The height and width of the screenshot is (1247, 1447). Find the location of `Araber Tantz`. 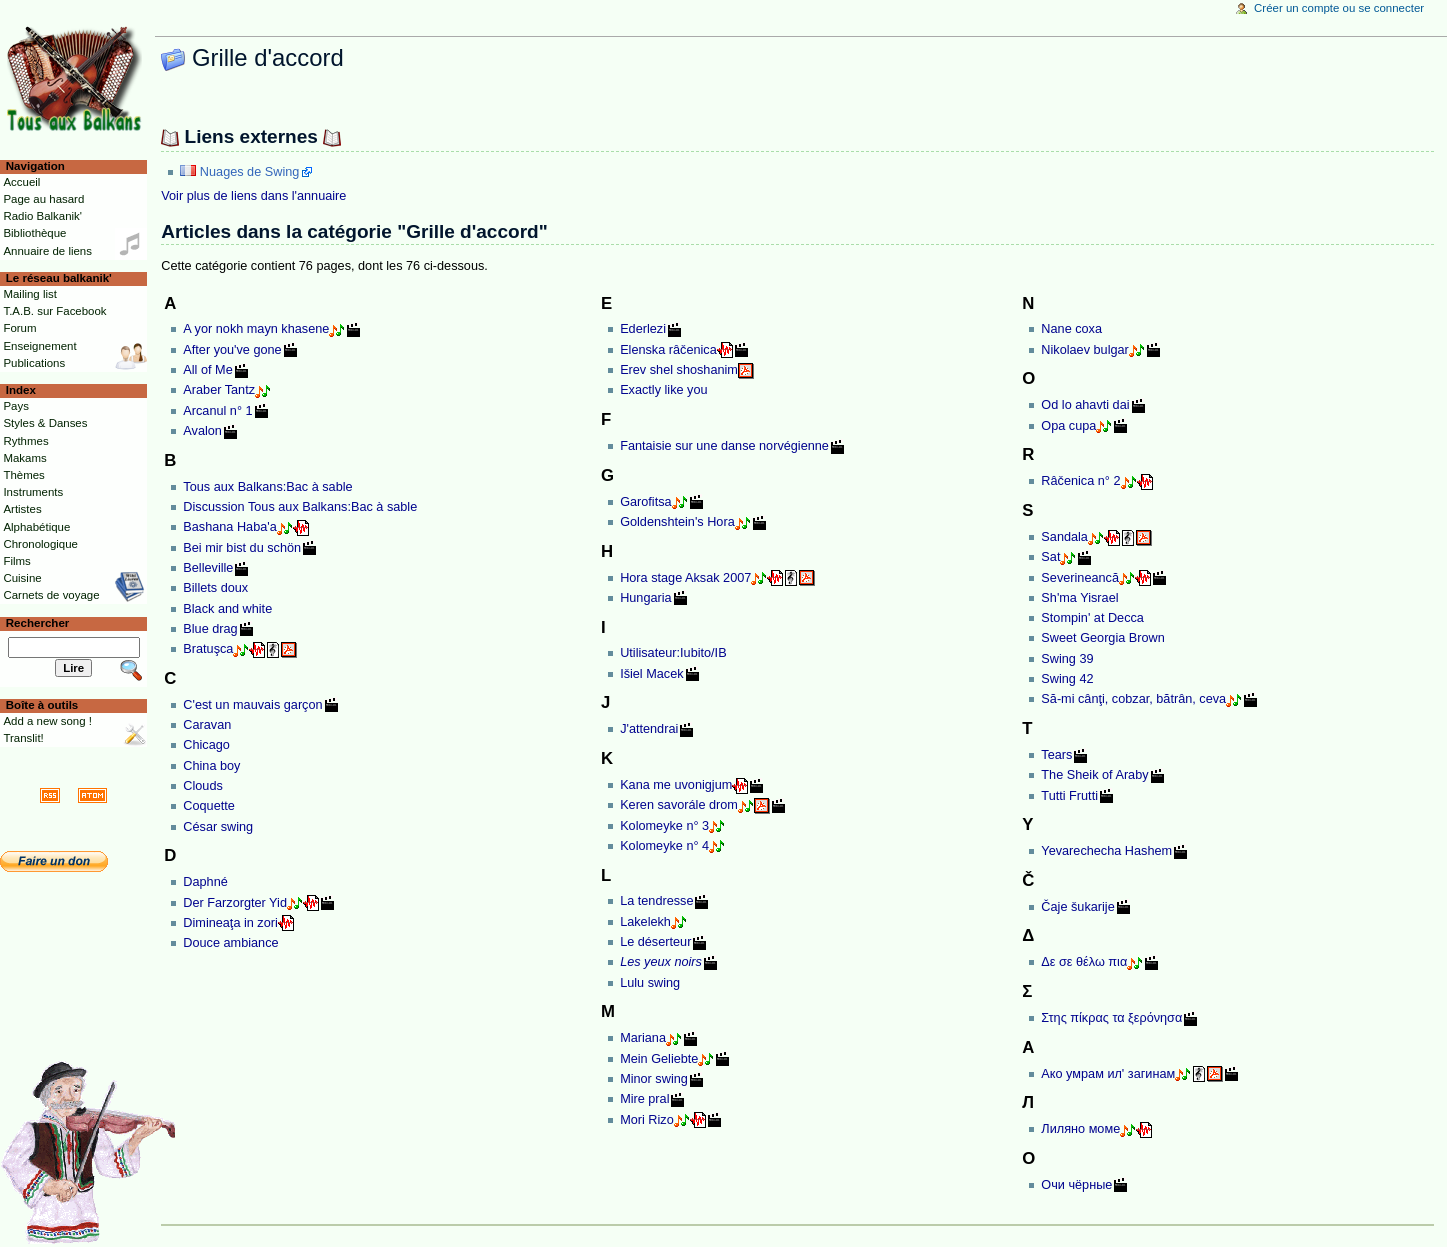

Araber Tantz is located at coordinates (219, 390).